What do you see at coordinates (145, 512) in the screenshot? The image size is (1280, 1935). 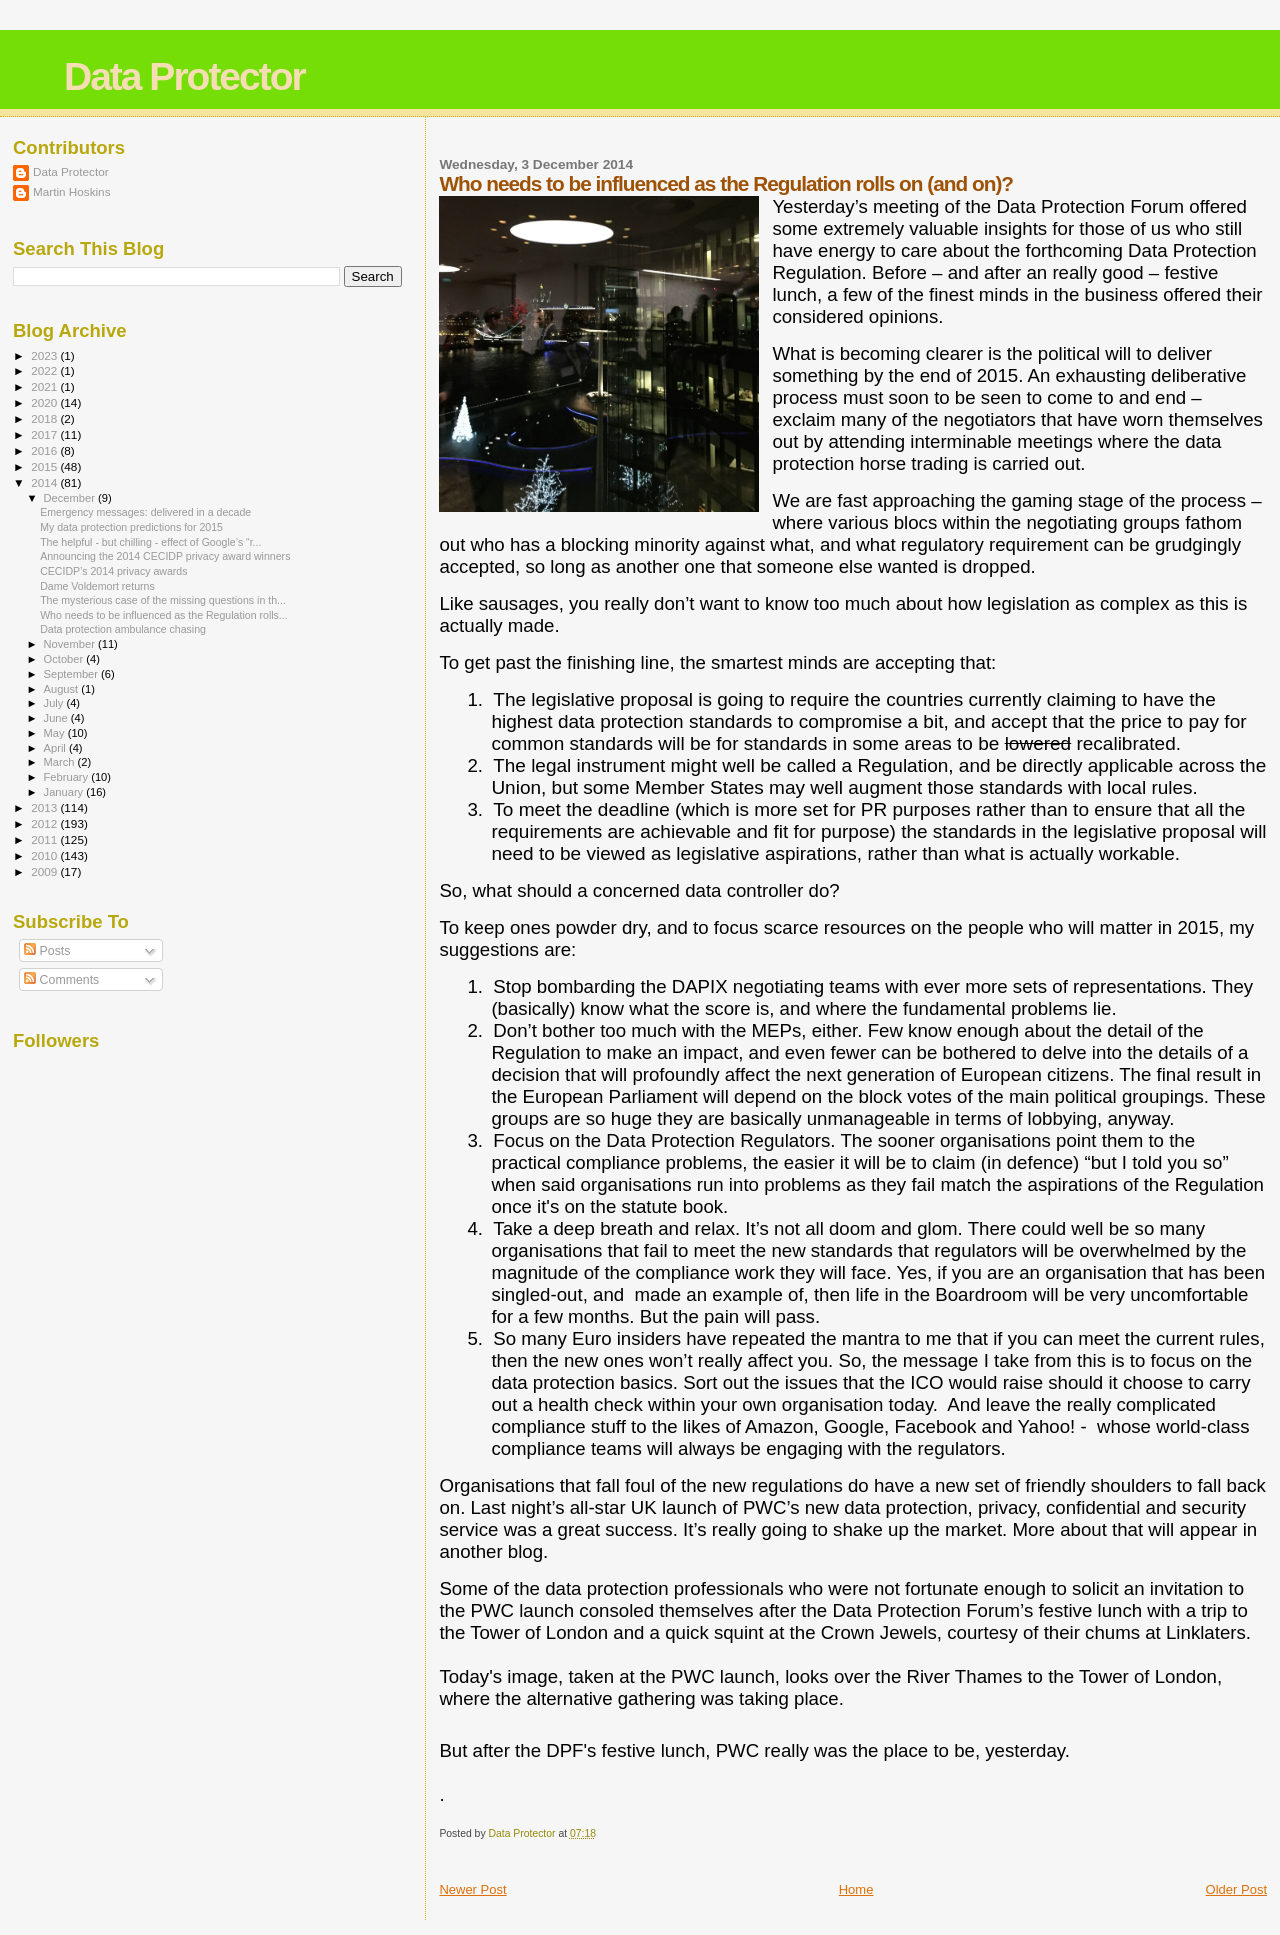 I see `Emergency messages: delivered in a decade` at bounding box center [145, 512].